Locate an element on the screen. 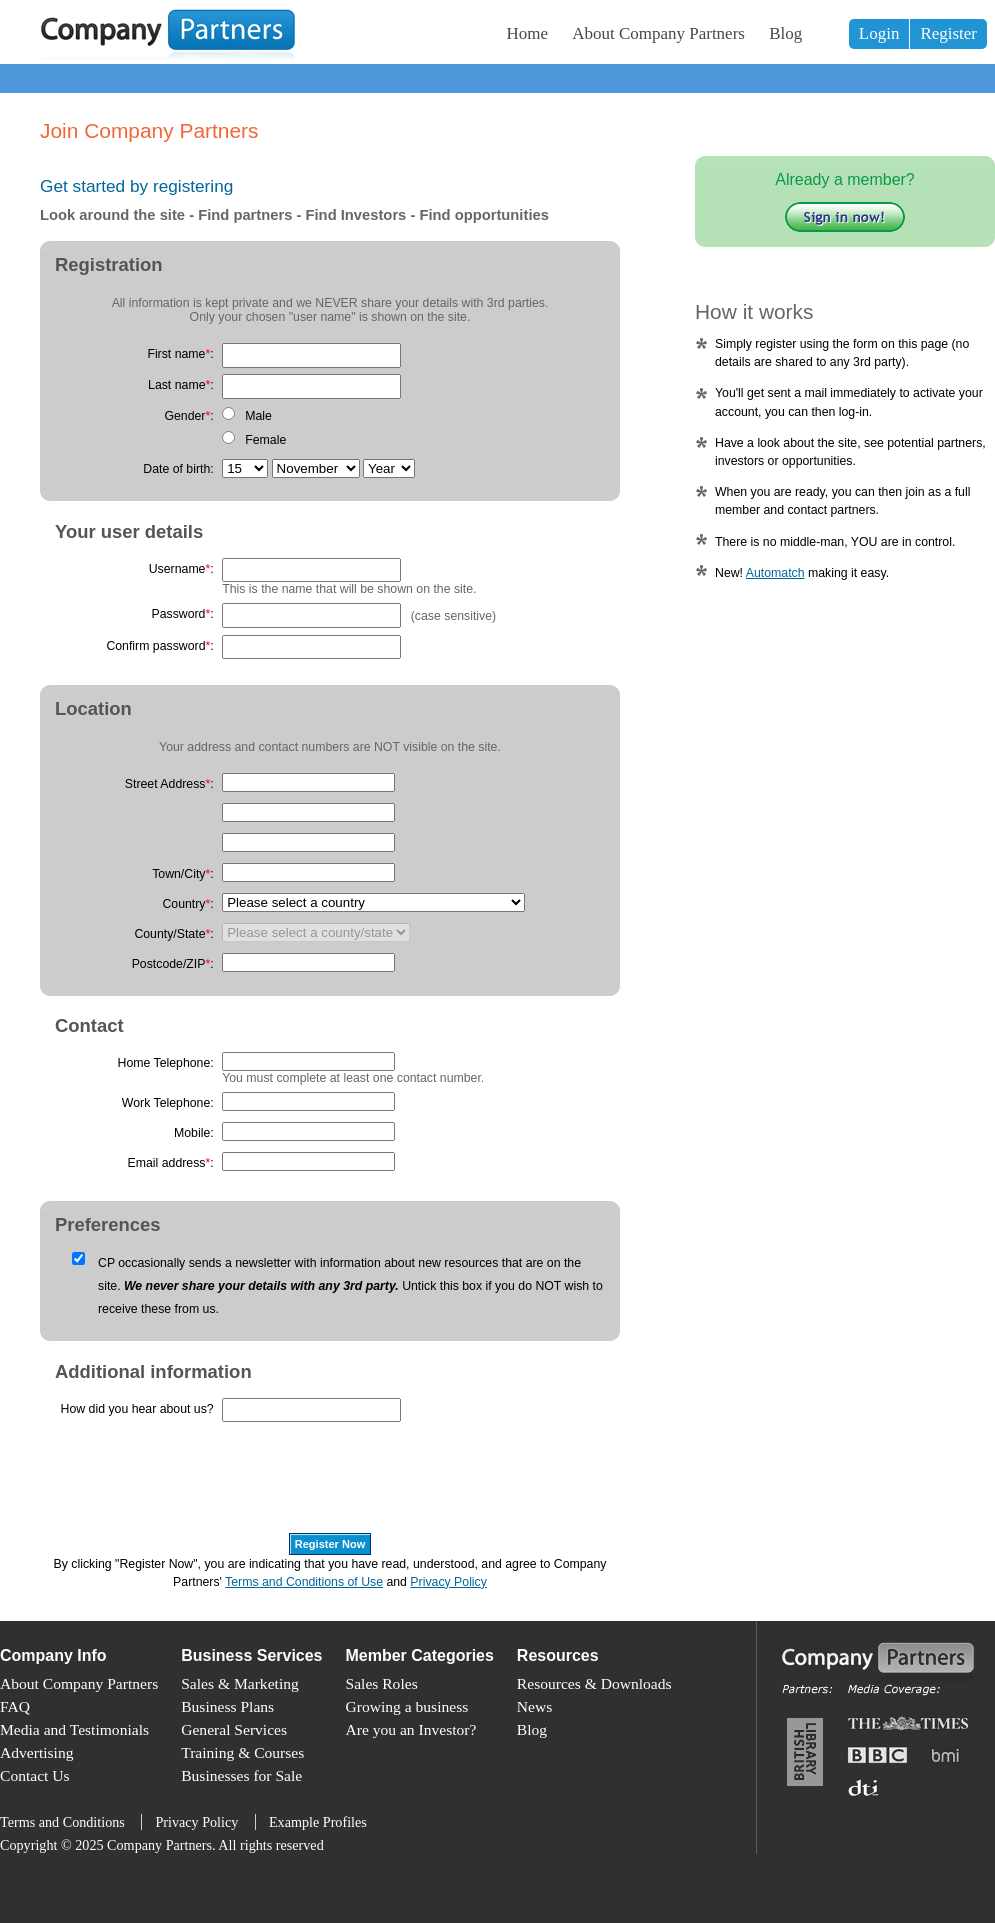  Resources & Downloads is located at coordinates (594, 1683).